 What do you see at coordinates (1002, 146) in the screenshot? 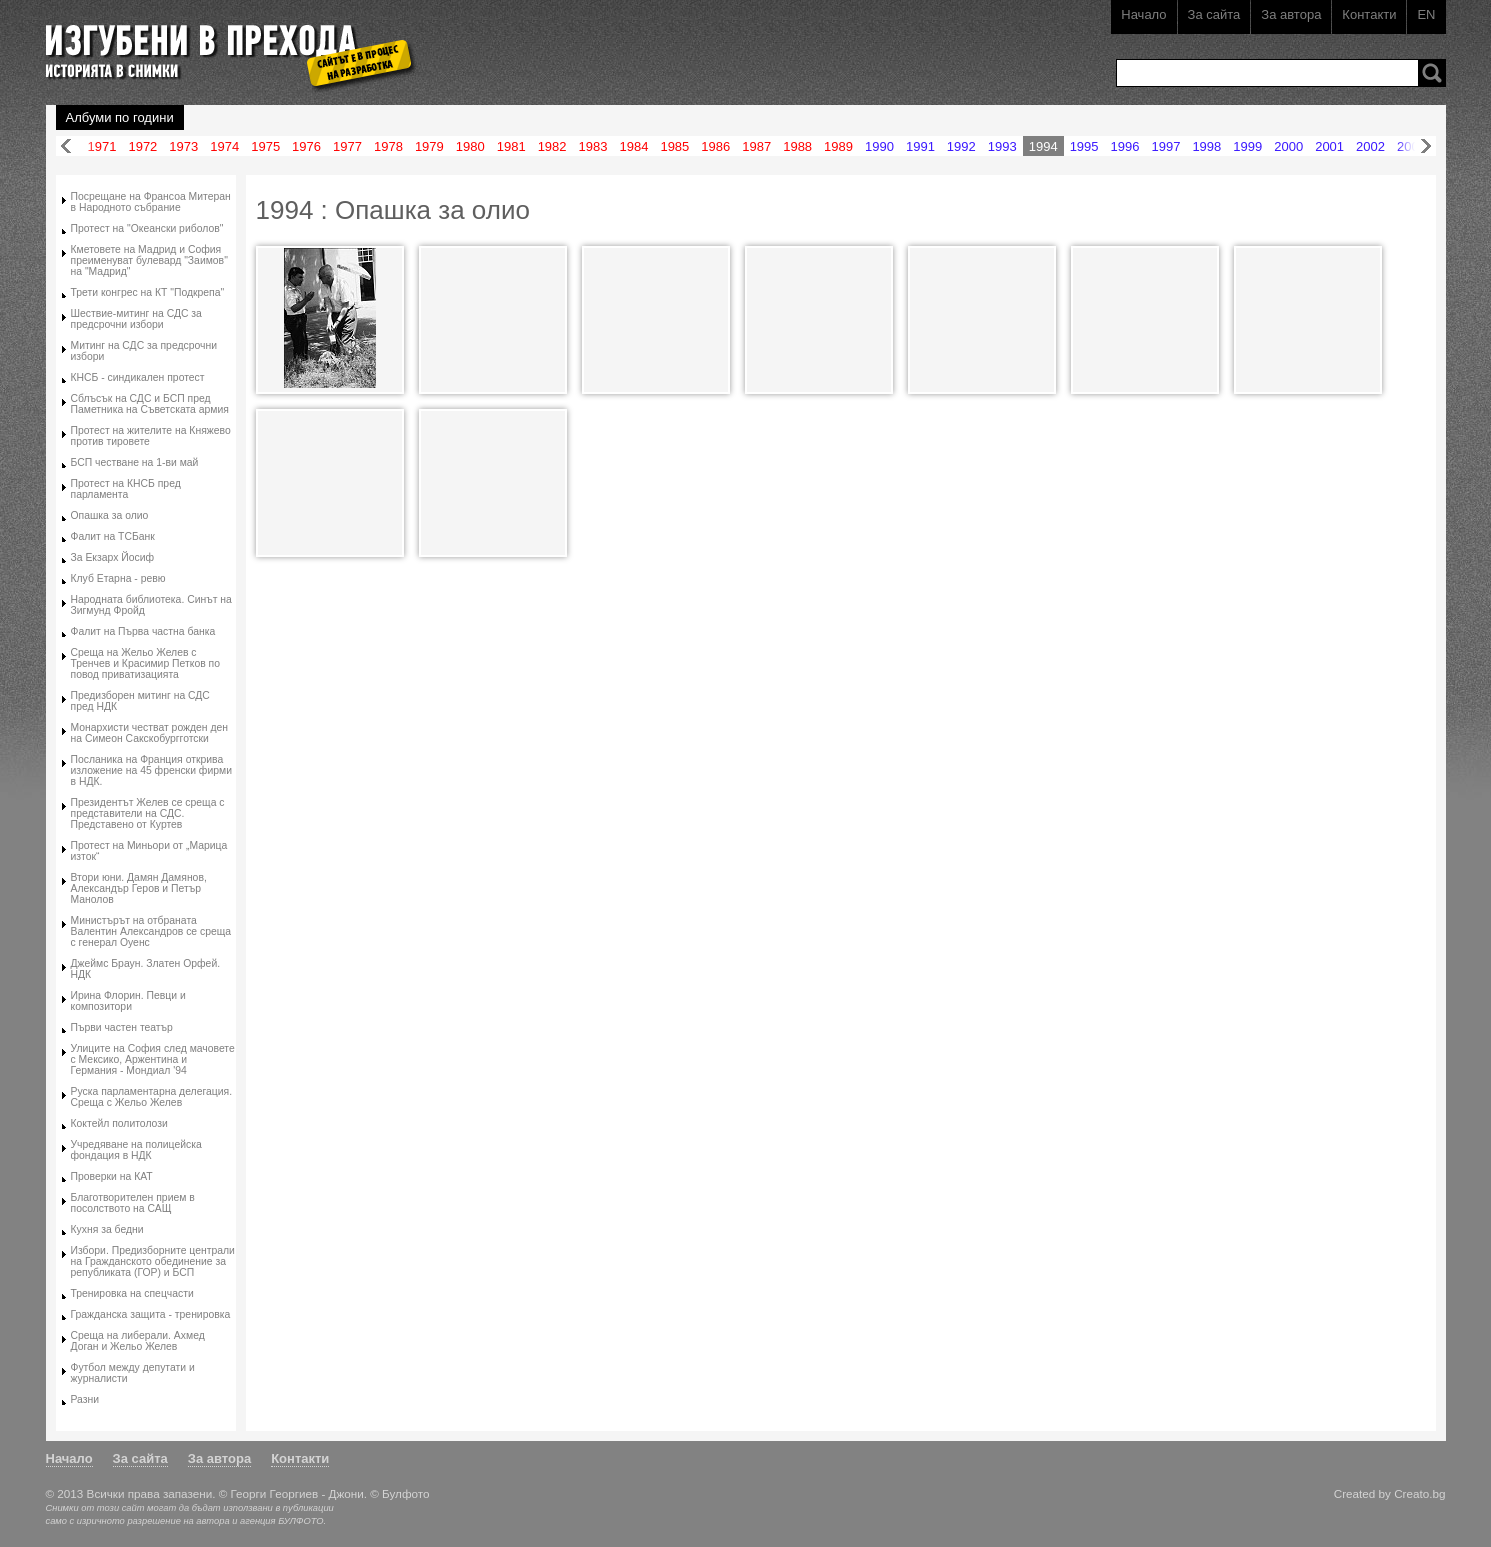
I see `1993` at bounding box center [1002, 146].